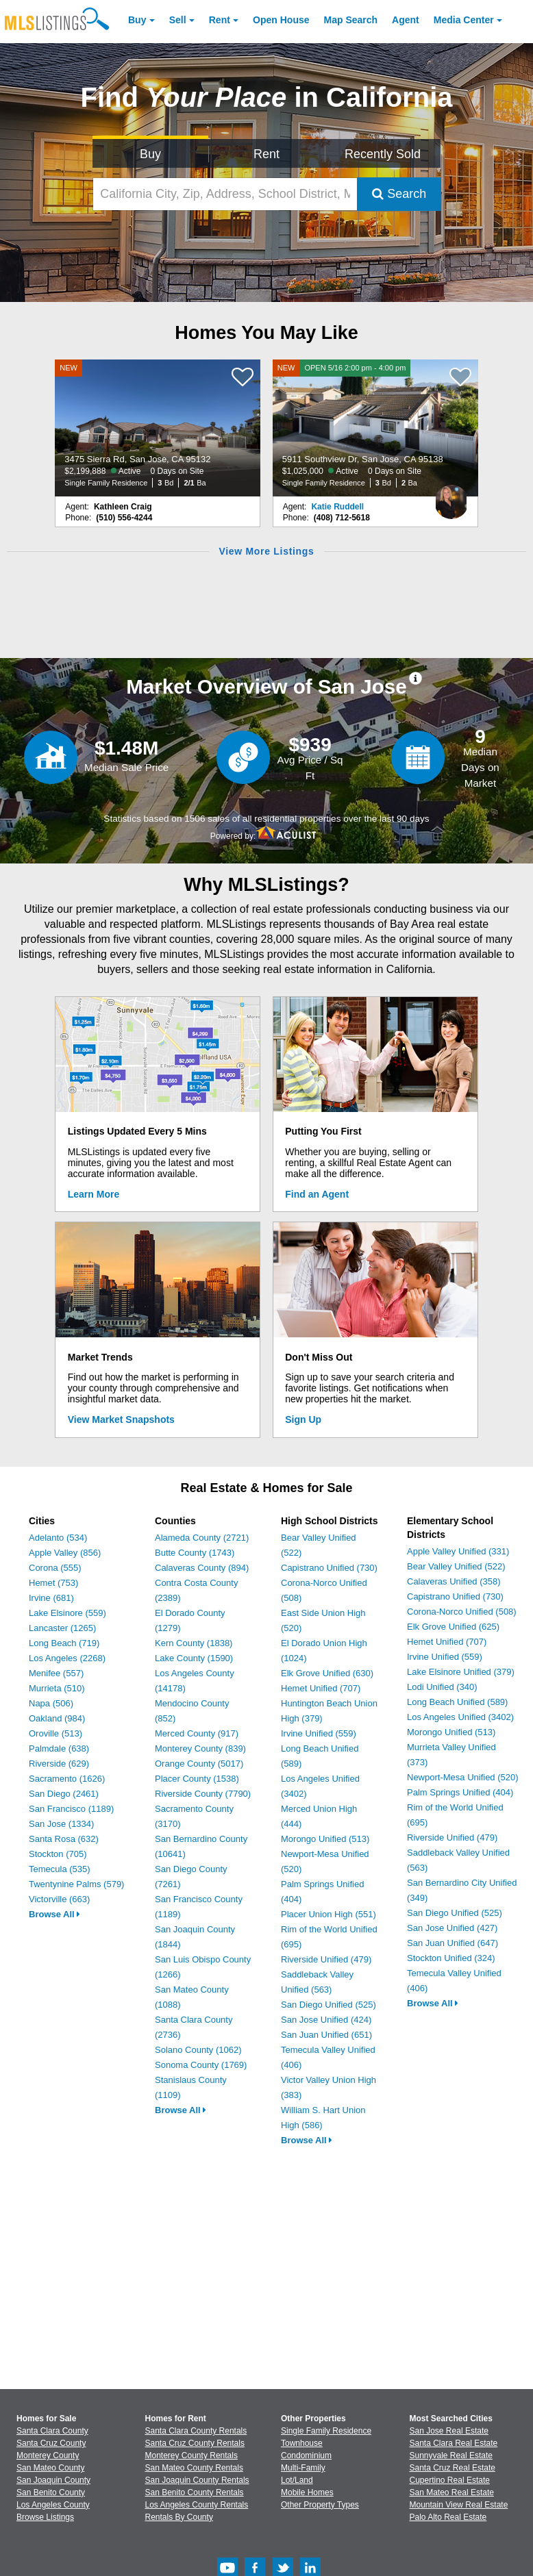 The height and width of the screenshot is (2576, 533). Describe the element at coordinates (59, 1869) in the screenshot. I see `Temecula (535)` at that location.